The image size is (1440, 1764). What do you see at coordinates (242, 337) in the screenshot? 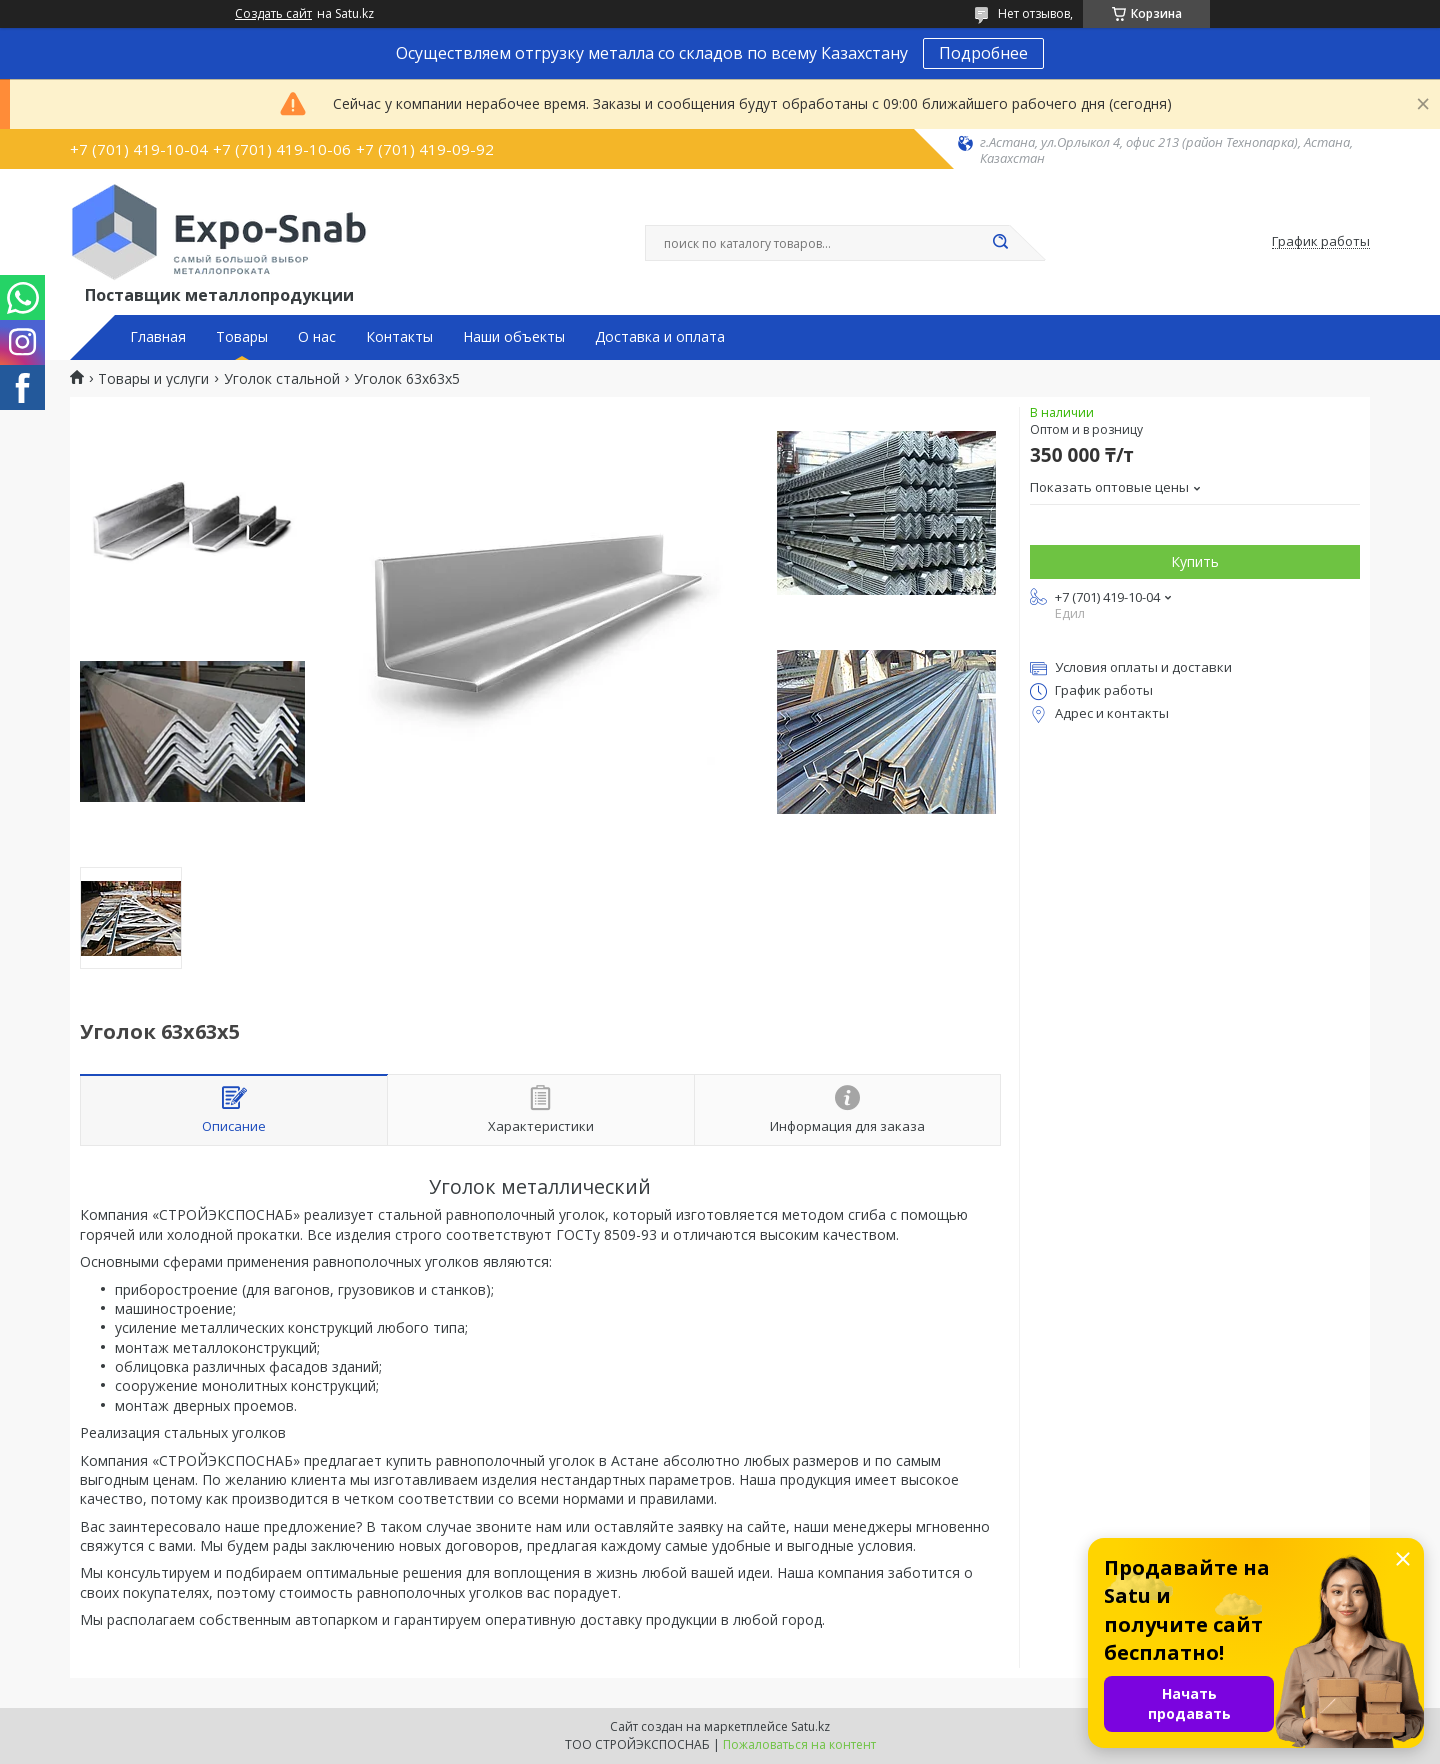
I see `Товары` at bounding box center [242, 337].